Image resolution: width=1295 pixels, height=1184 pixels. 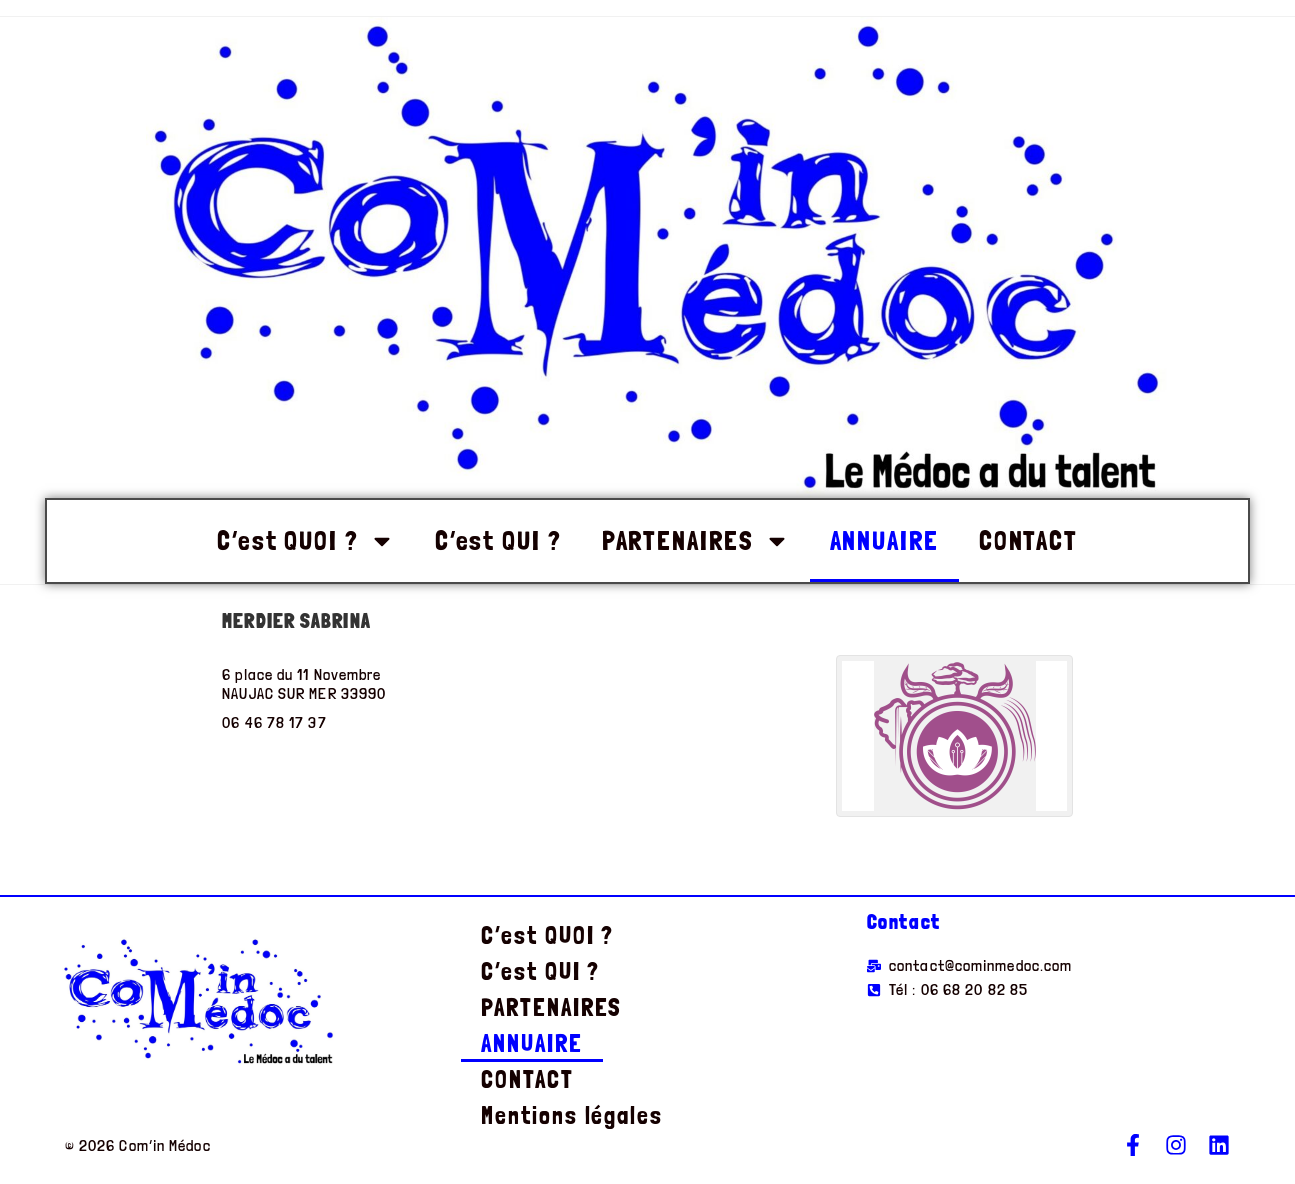 I want to click on CONTACT, so click(x=1028, y=540).